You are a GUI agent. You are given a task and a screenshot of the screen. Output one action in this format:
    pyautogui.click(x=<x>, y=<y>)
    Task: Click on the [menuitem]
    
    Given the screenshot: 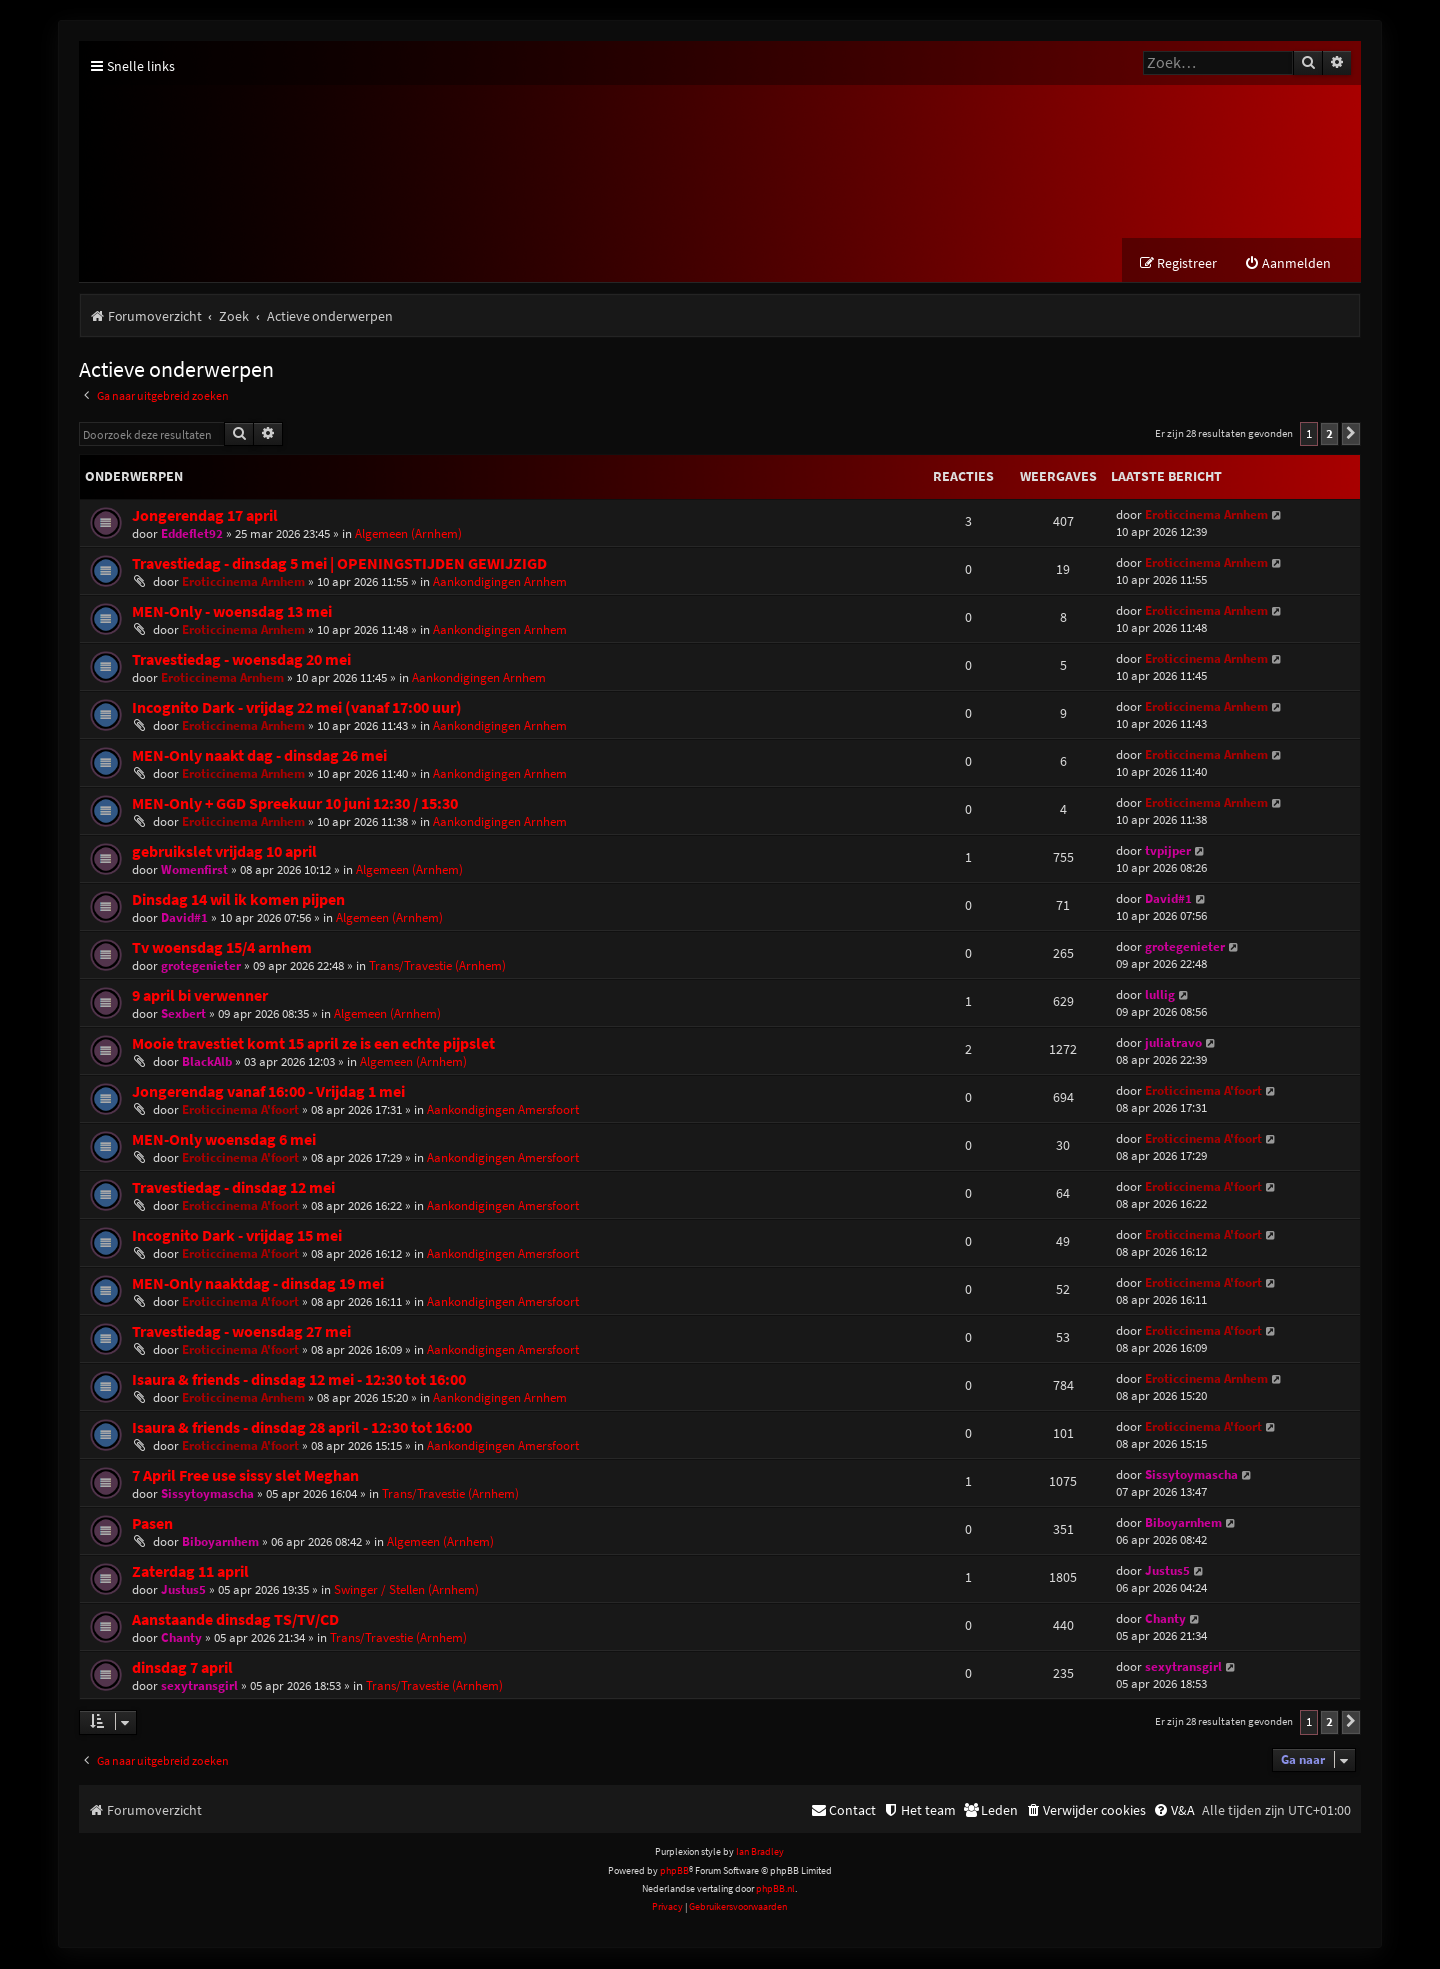 What is the action you would take?
    pyautogui.click(x=1287, y=265)
    